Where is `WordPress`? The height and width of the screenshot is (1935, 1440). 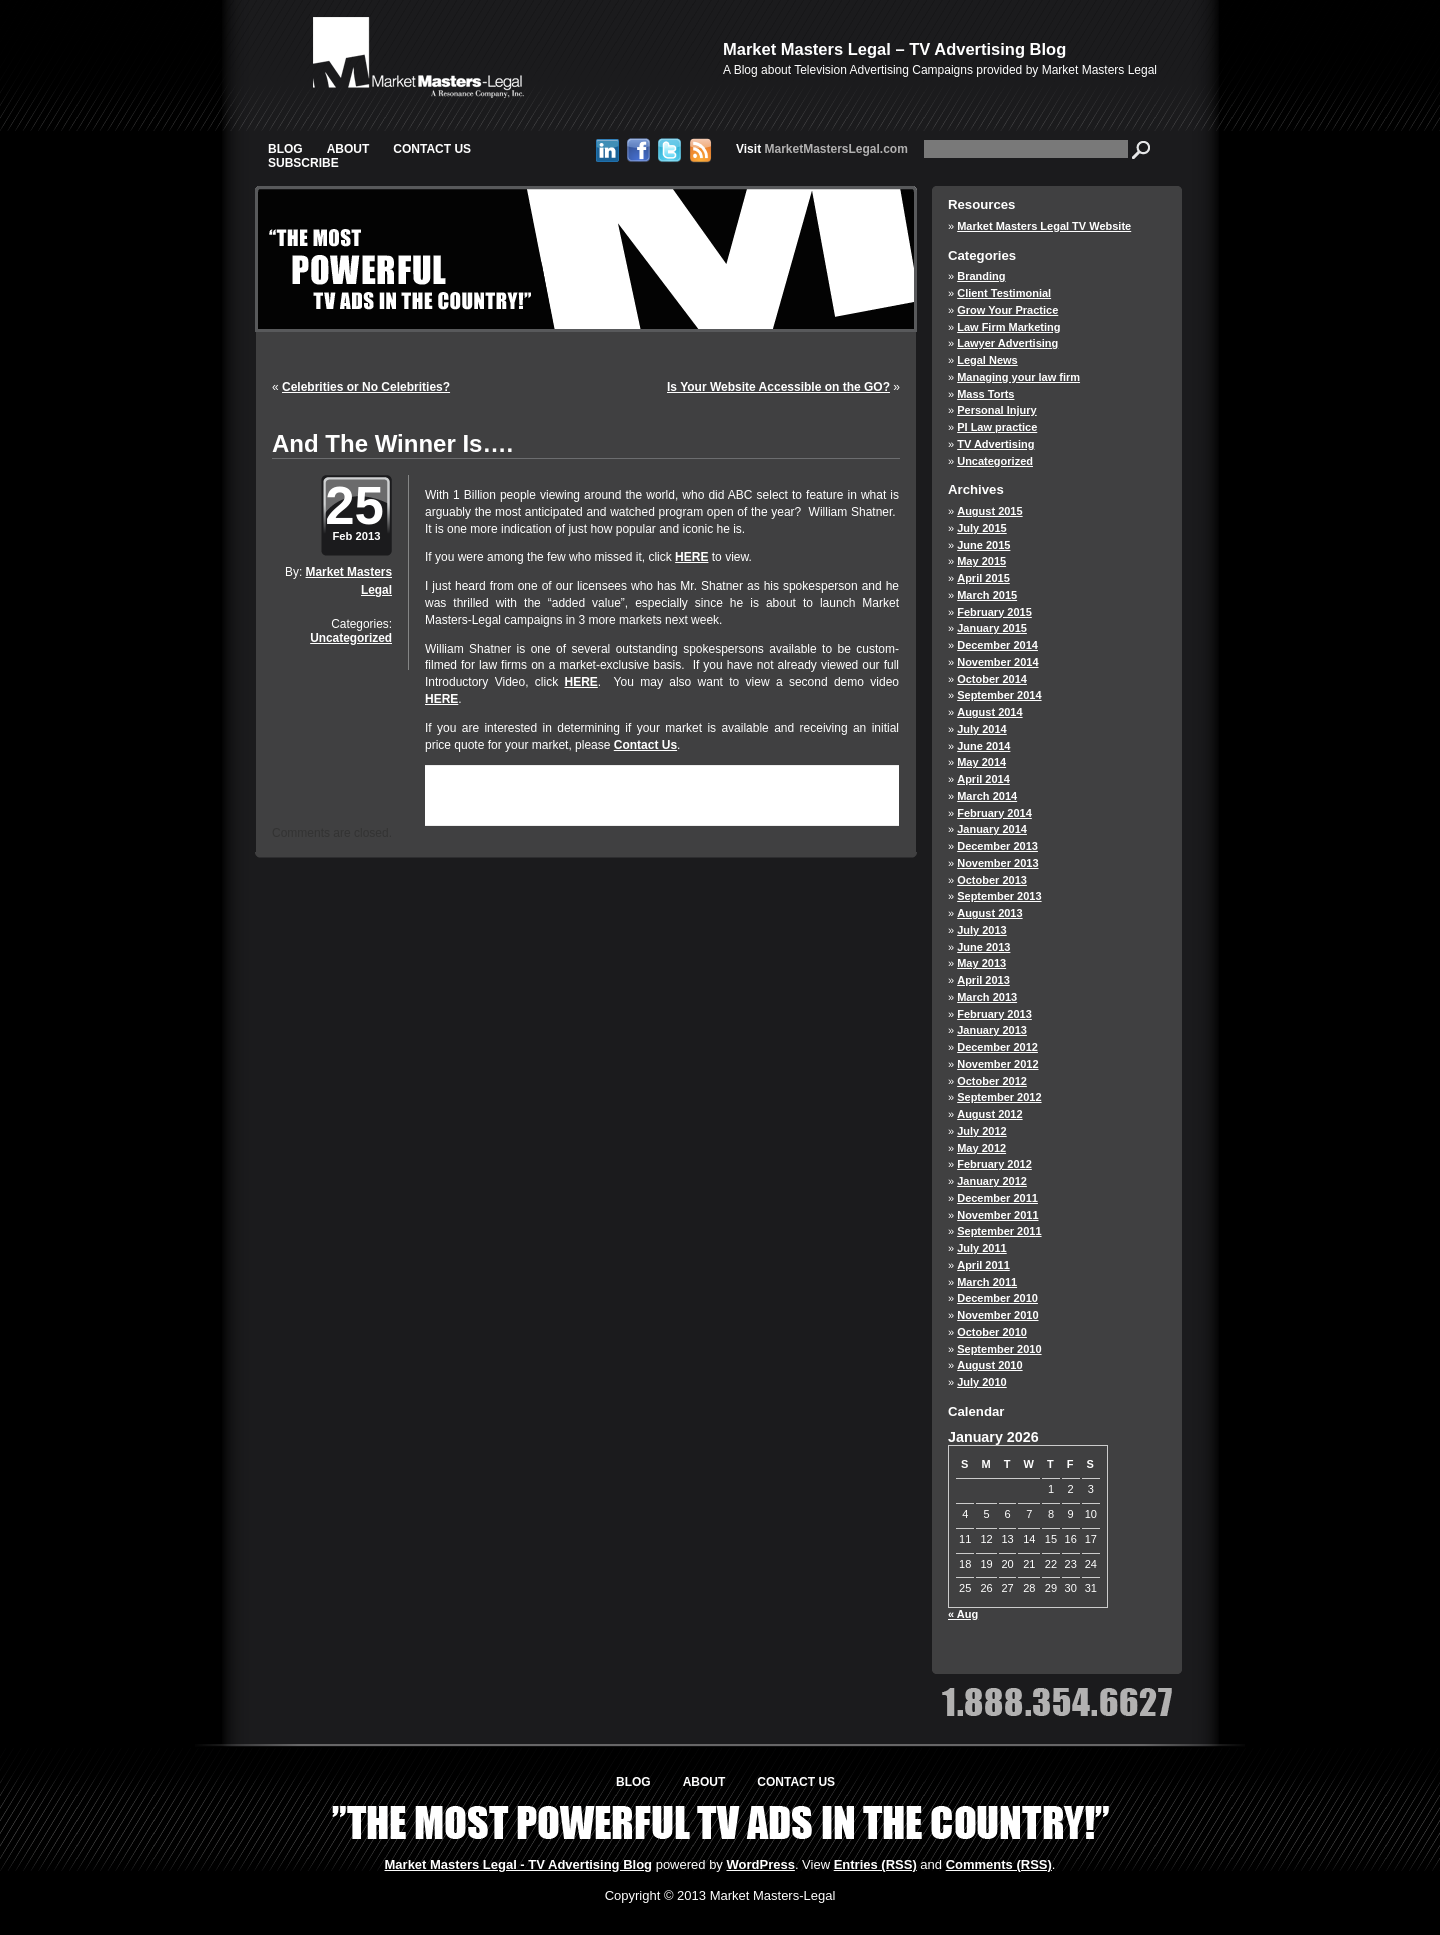
WordPress is located at coordinates (760, 1864).